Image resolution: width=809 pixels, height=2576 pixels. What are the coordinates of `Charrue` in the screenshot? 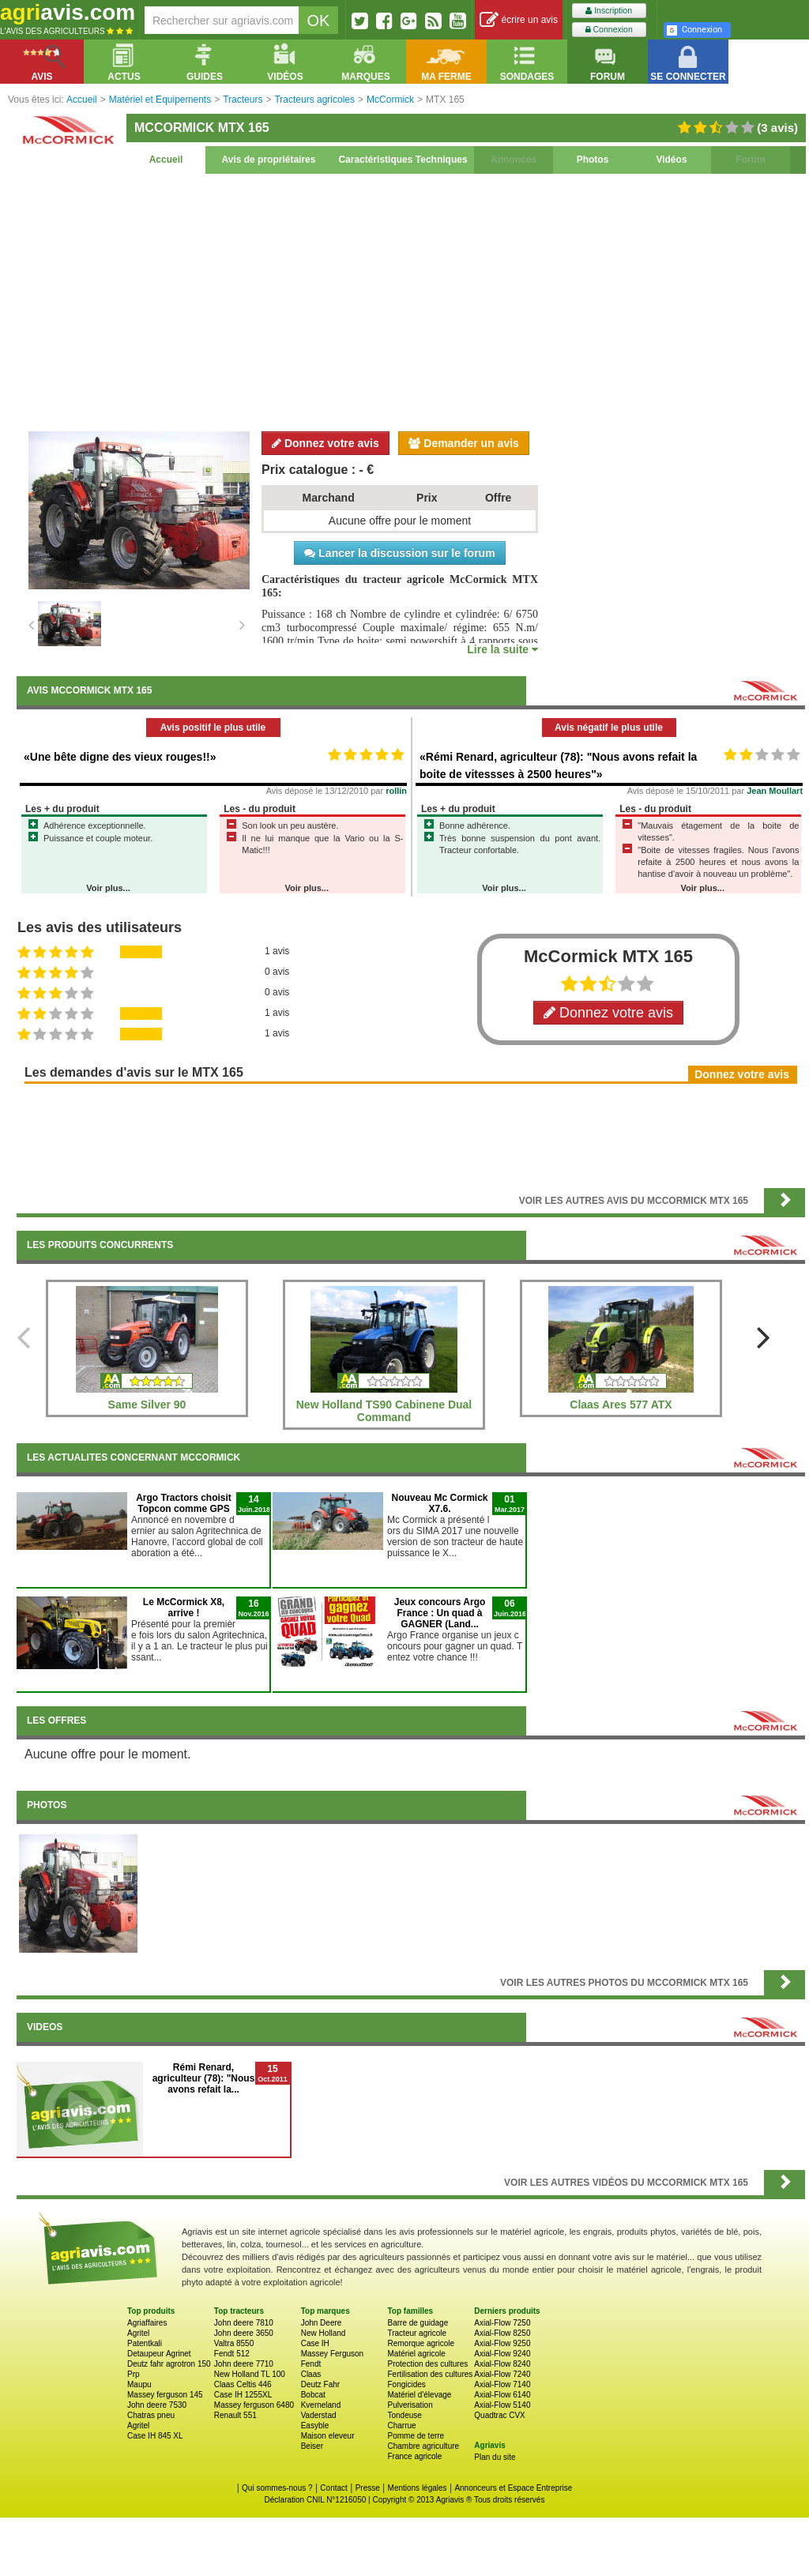 It's located at (401, 2425).